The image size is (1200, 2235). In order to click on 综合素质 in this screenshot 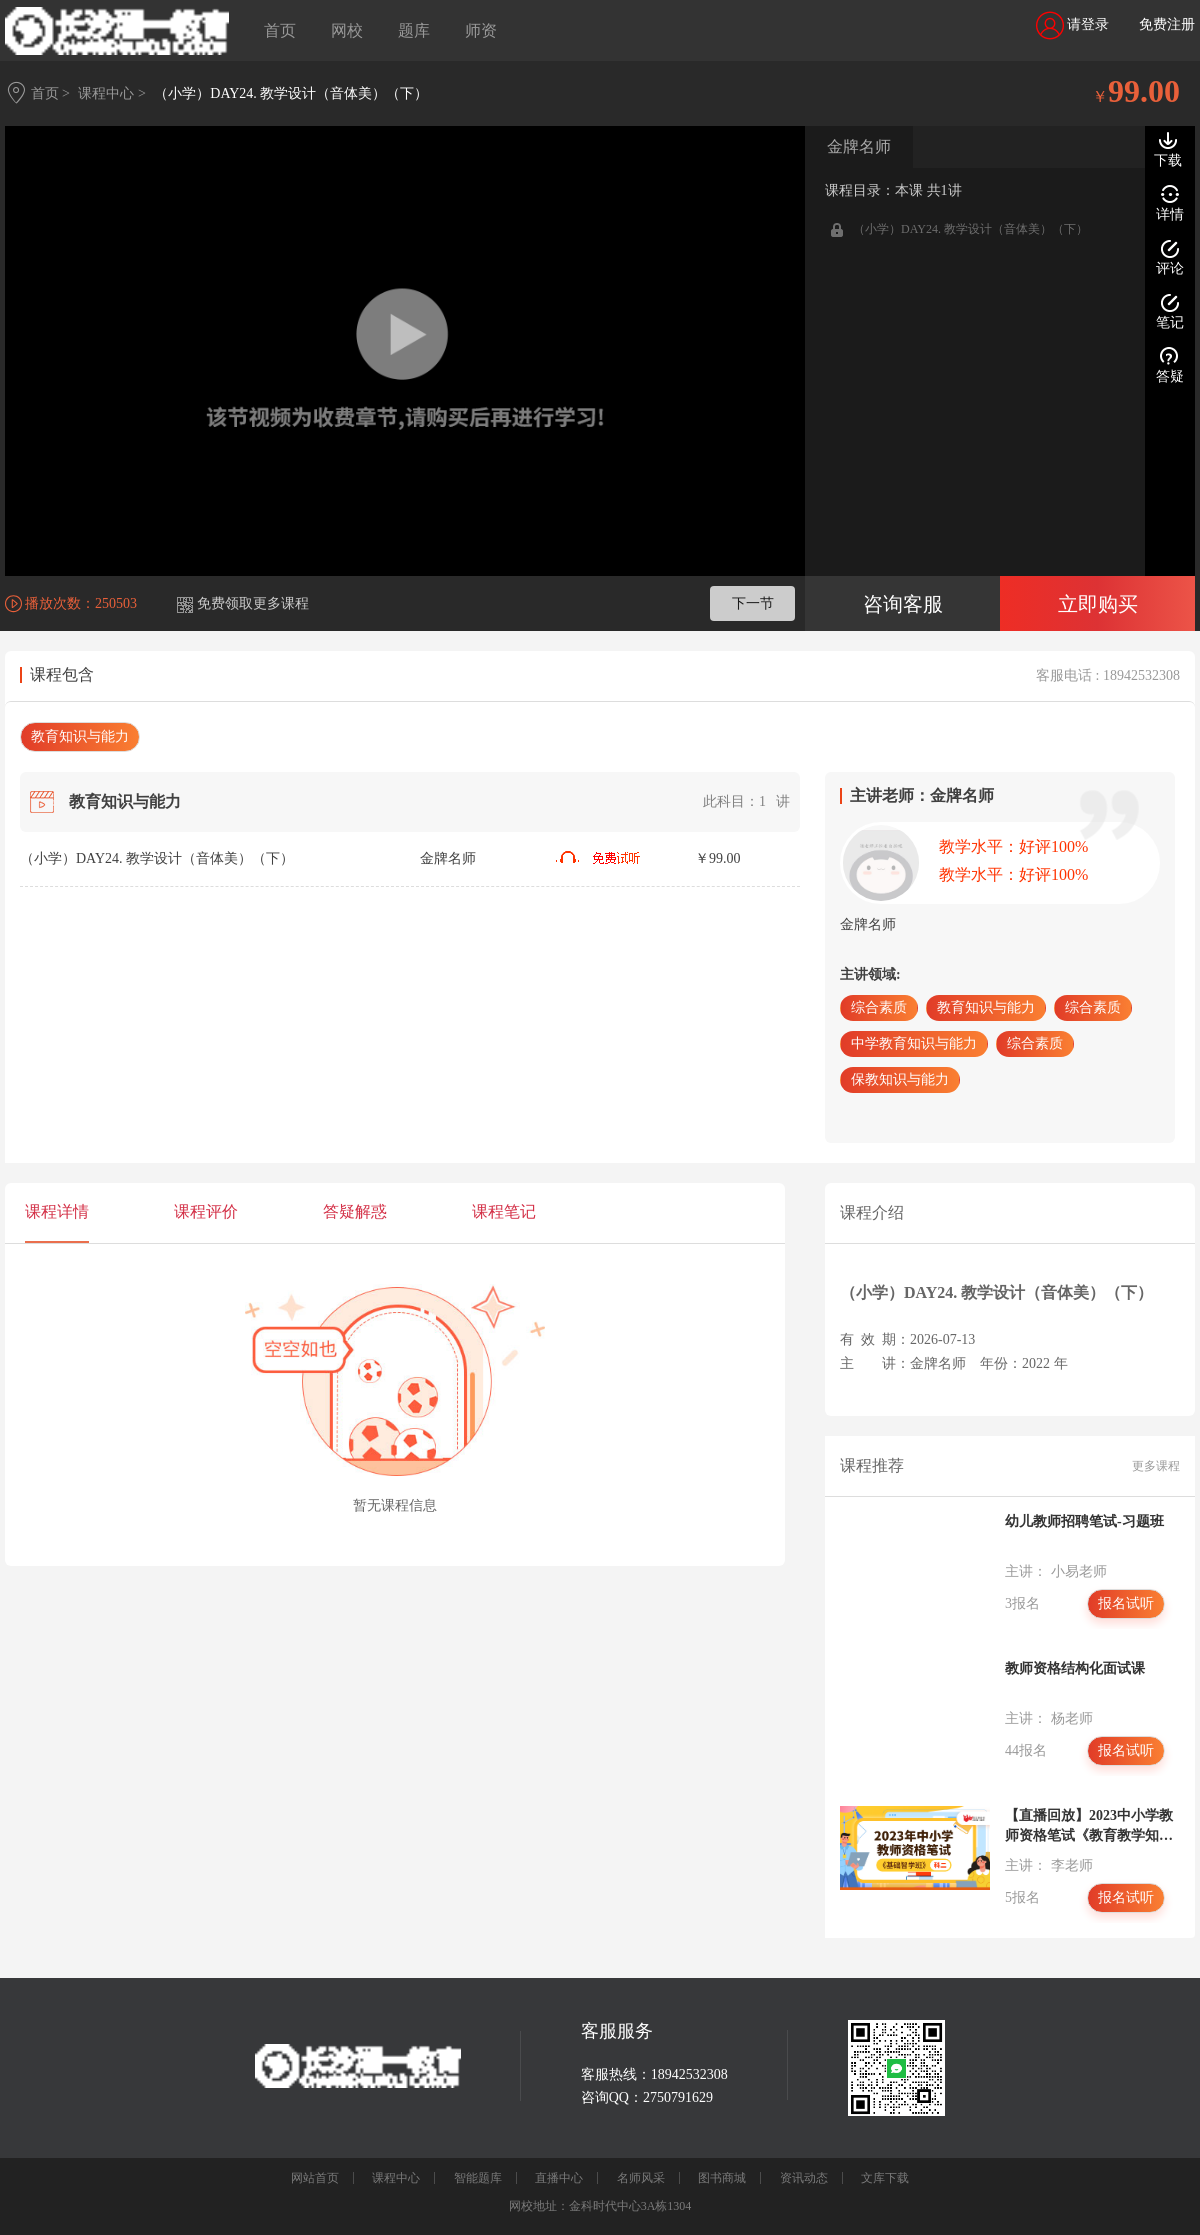, I will do `click(879, 1007)`.